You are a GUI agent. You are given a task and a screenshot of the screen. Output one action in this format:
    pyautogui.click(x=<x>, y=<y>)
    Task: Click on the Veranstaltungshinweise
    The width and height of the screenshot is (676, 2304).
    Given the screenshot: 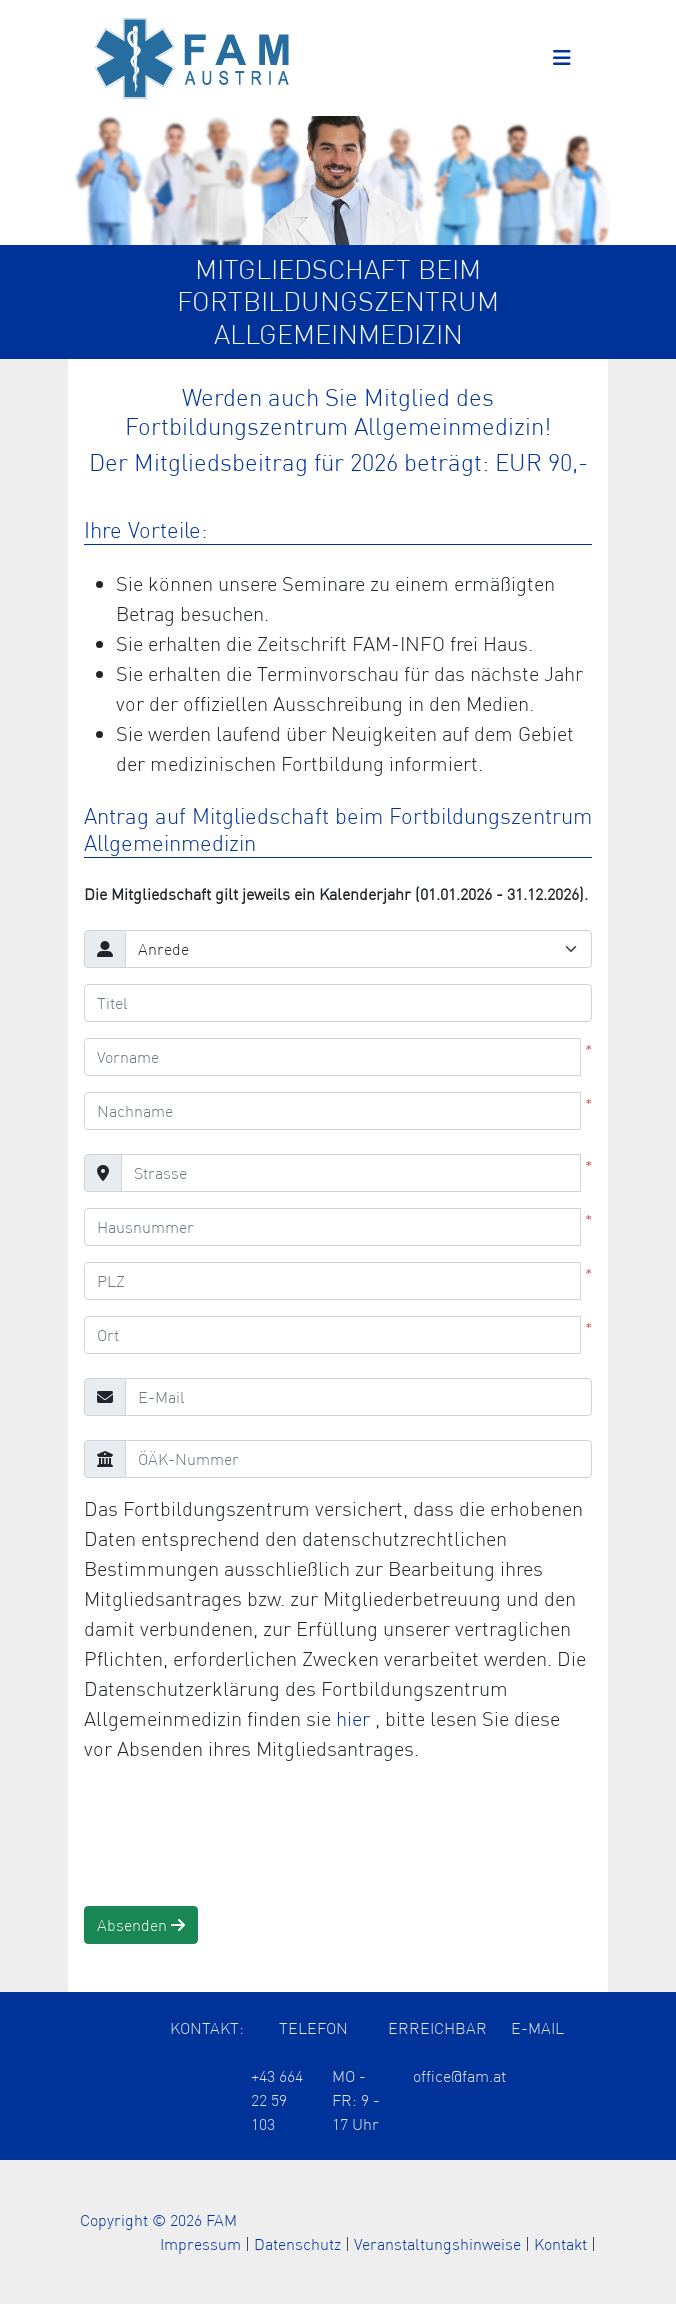 What is the action you would take?
    pyautogui.click(x=437, y=2244)
    